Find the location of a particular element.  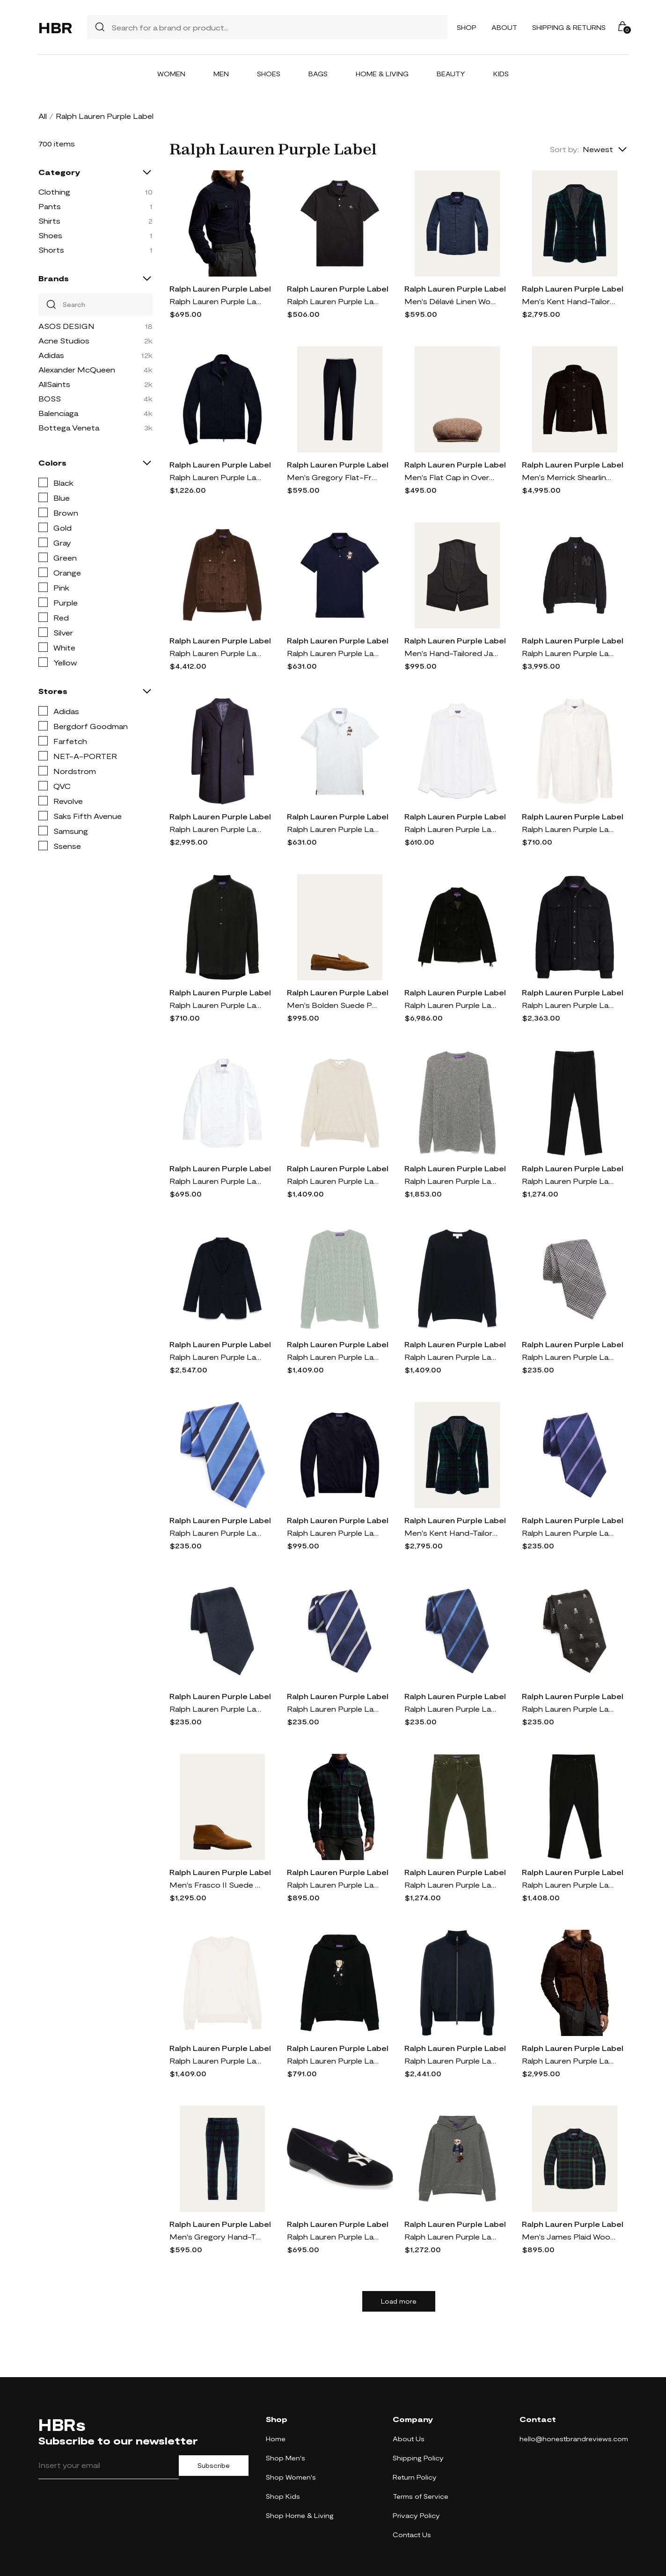

Men is located at coordinates (221, 74).